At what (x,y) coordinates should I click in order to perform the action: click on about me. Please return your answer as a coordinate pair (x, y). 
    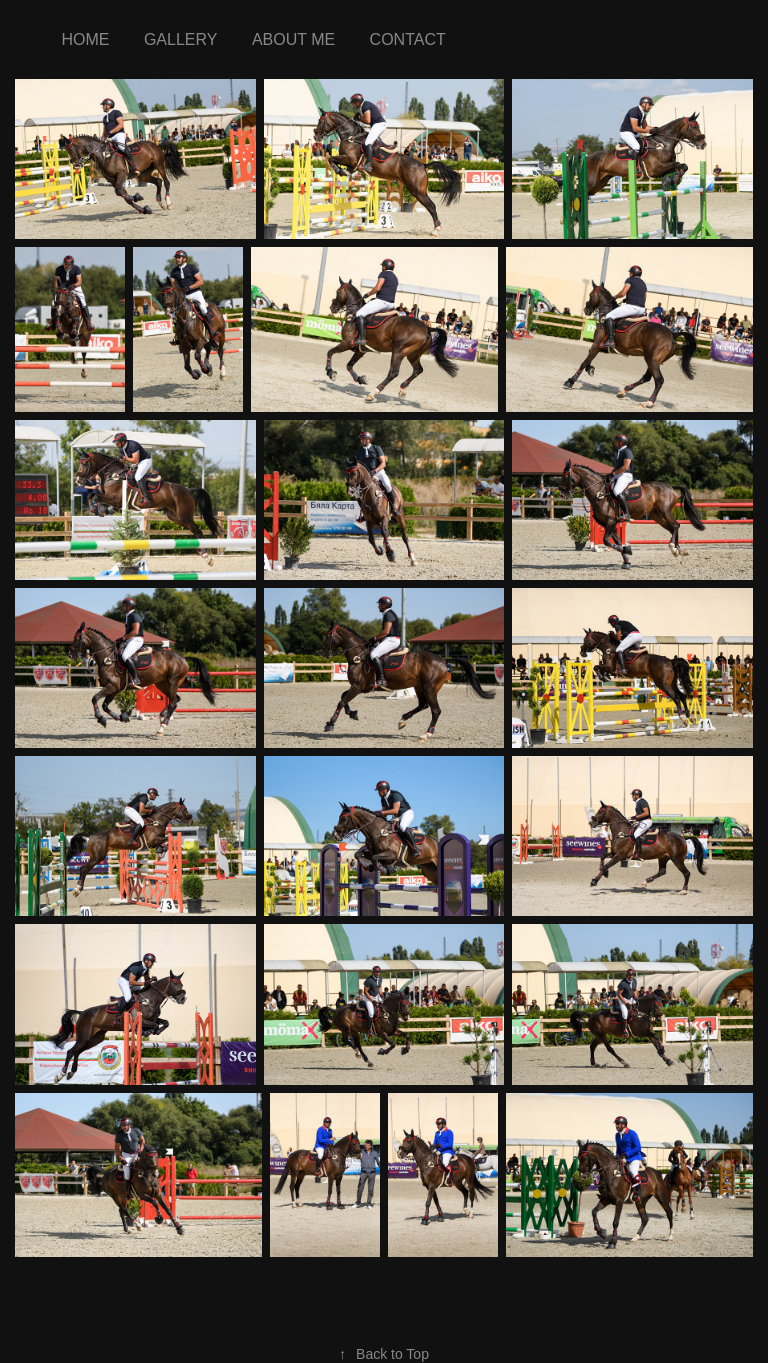
    Looking at the image, I should click on (293, 39).